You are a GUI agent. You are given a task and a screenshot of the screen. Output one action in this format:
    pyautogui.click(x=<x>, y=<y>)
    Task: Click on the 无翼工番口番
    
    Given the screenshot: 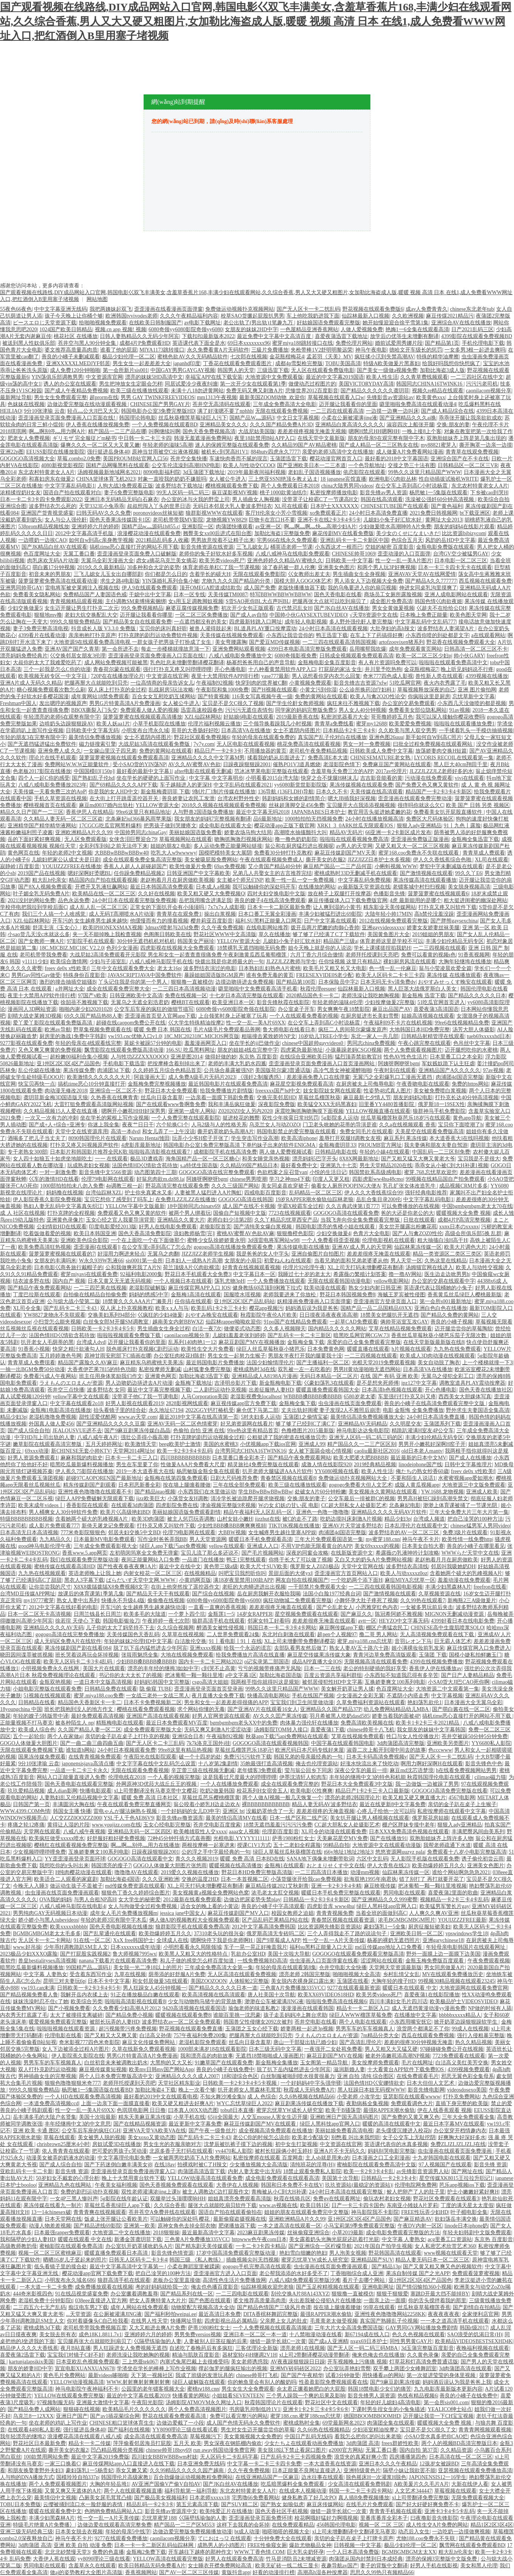 What is the action you would take?
    pyautogui.click(x=79, y=554)
    